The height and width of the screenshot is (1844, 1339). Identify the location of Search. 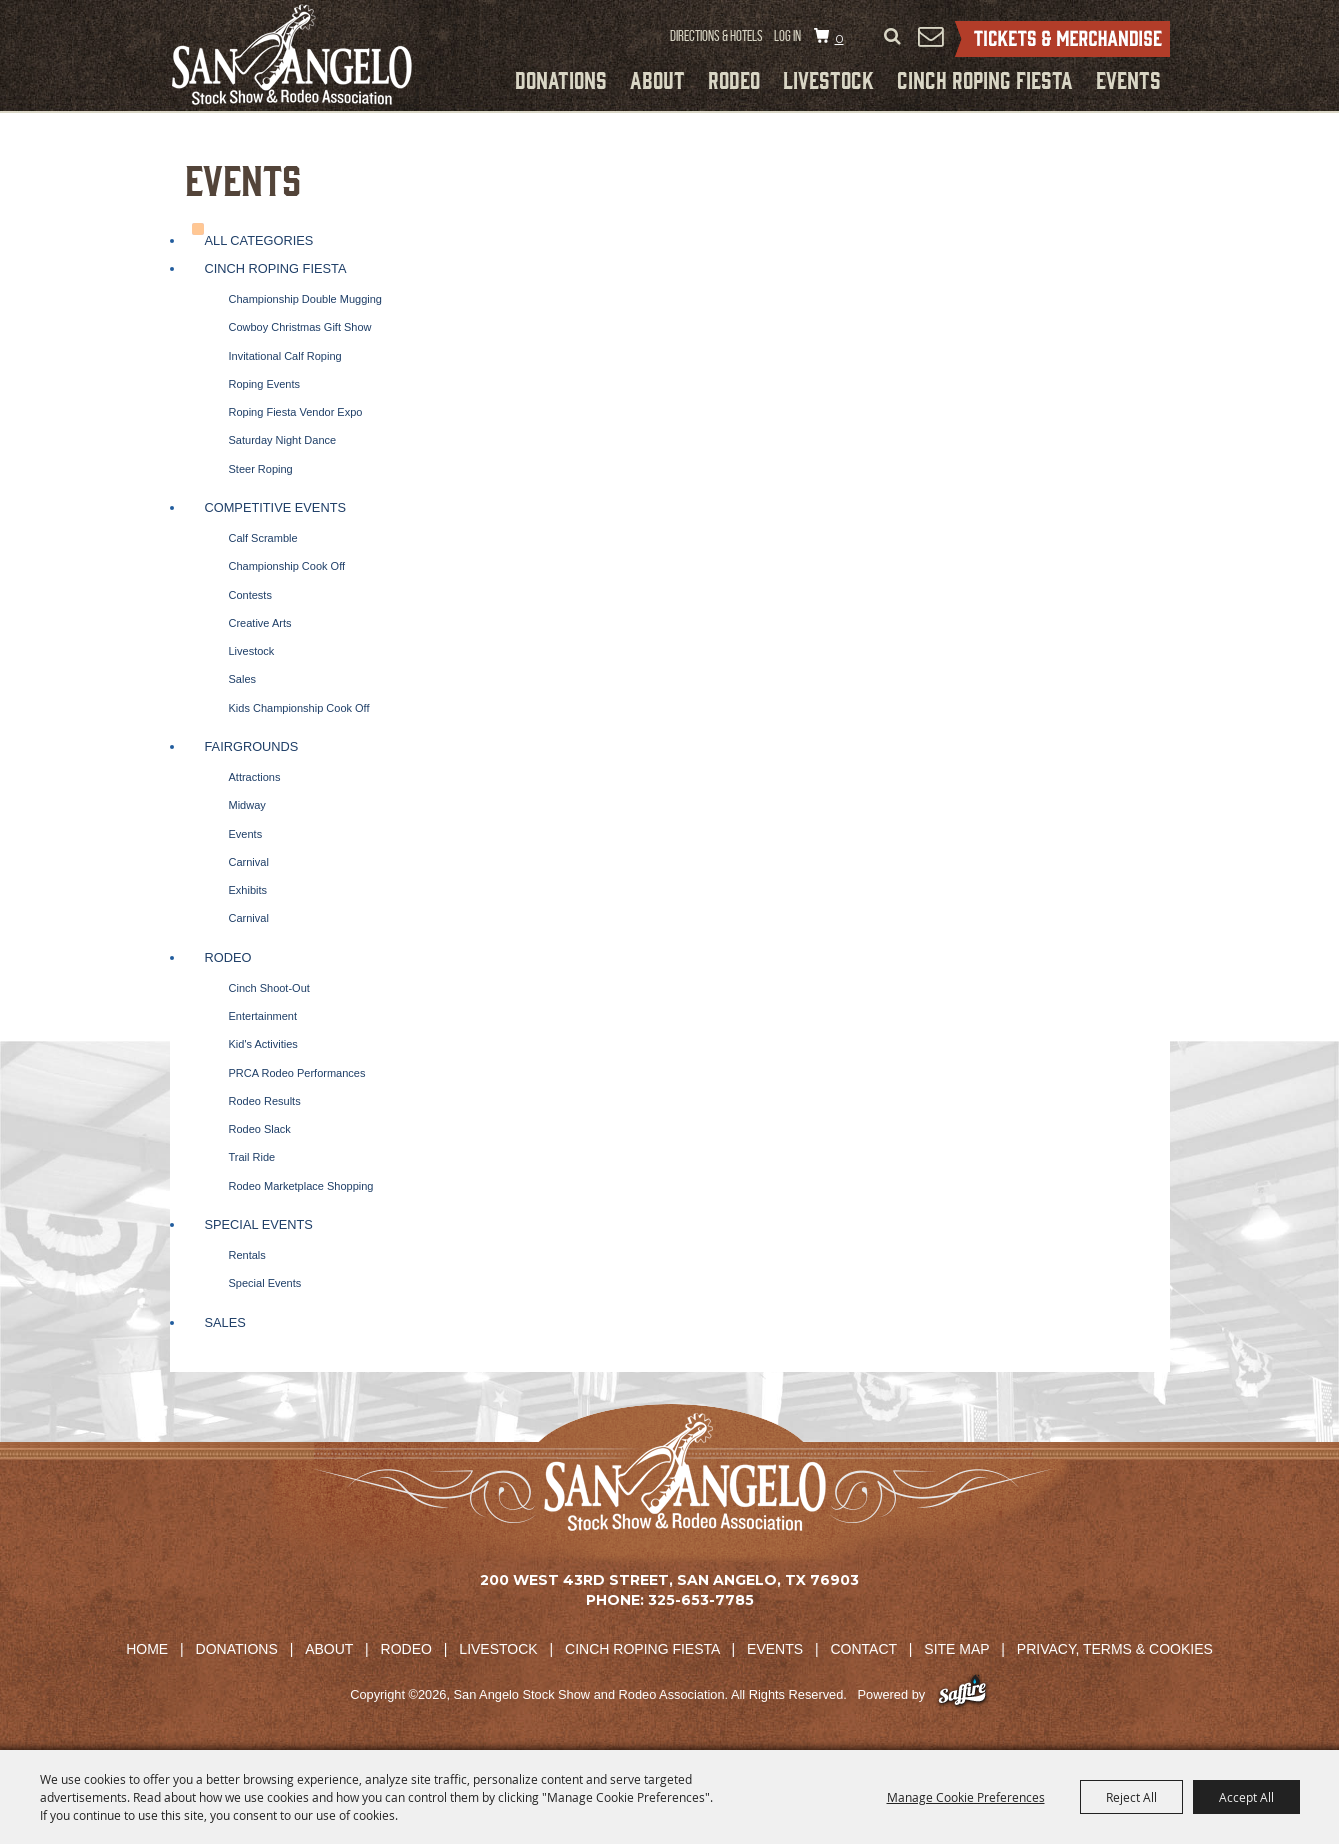
(893, 37).